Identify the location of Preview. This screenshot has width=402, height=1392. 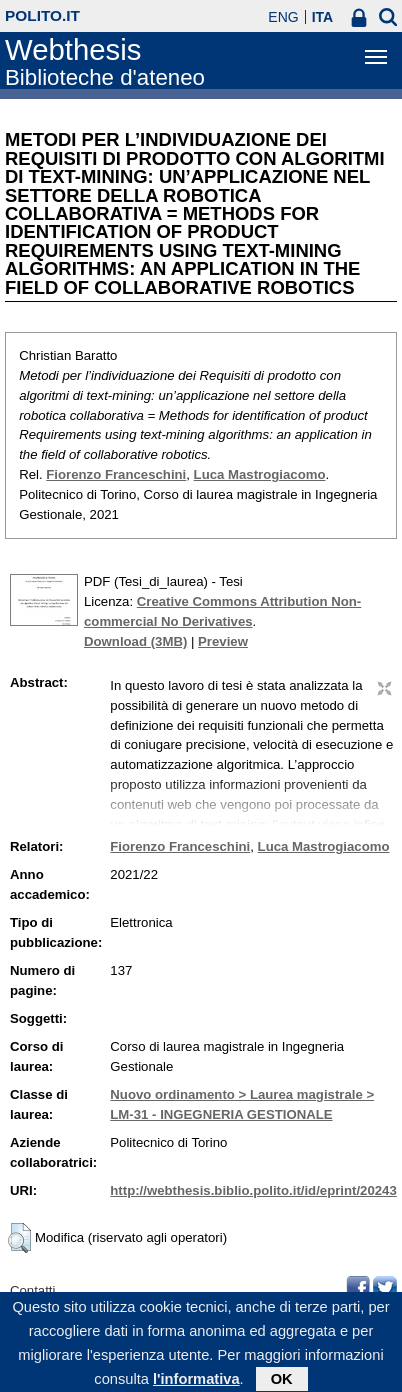
(223, 641).